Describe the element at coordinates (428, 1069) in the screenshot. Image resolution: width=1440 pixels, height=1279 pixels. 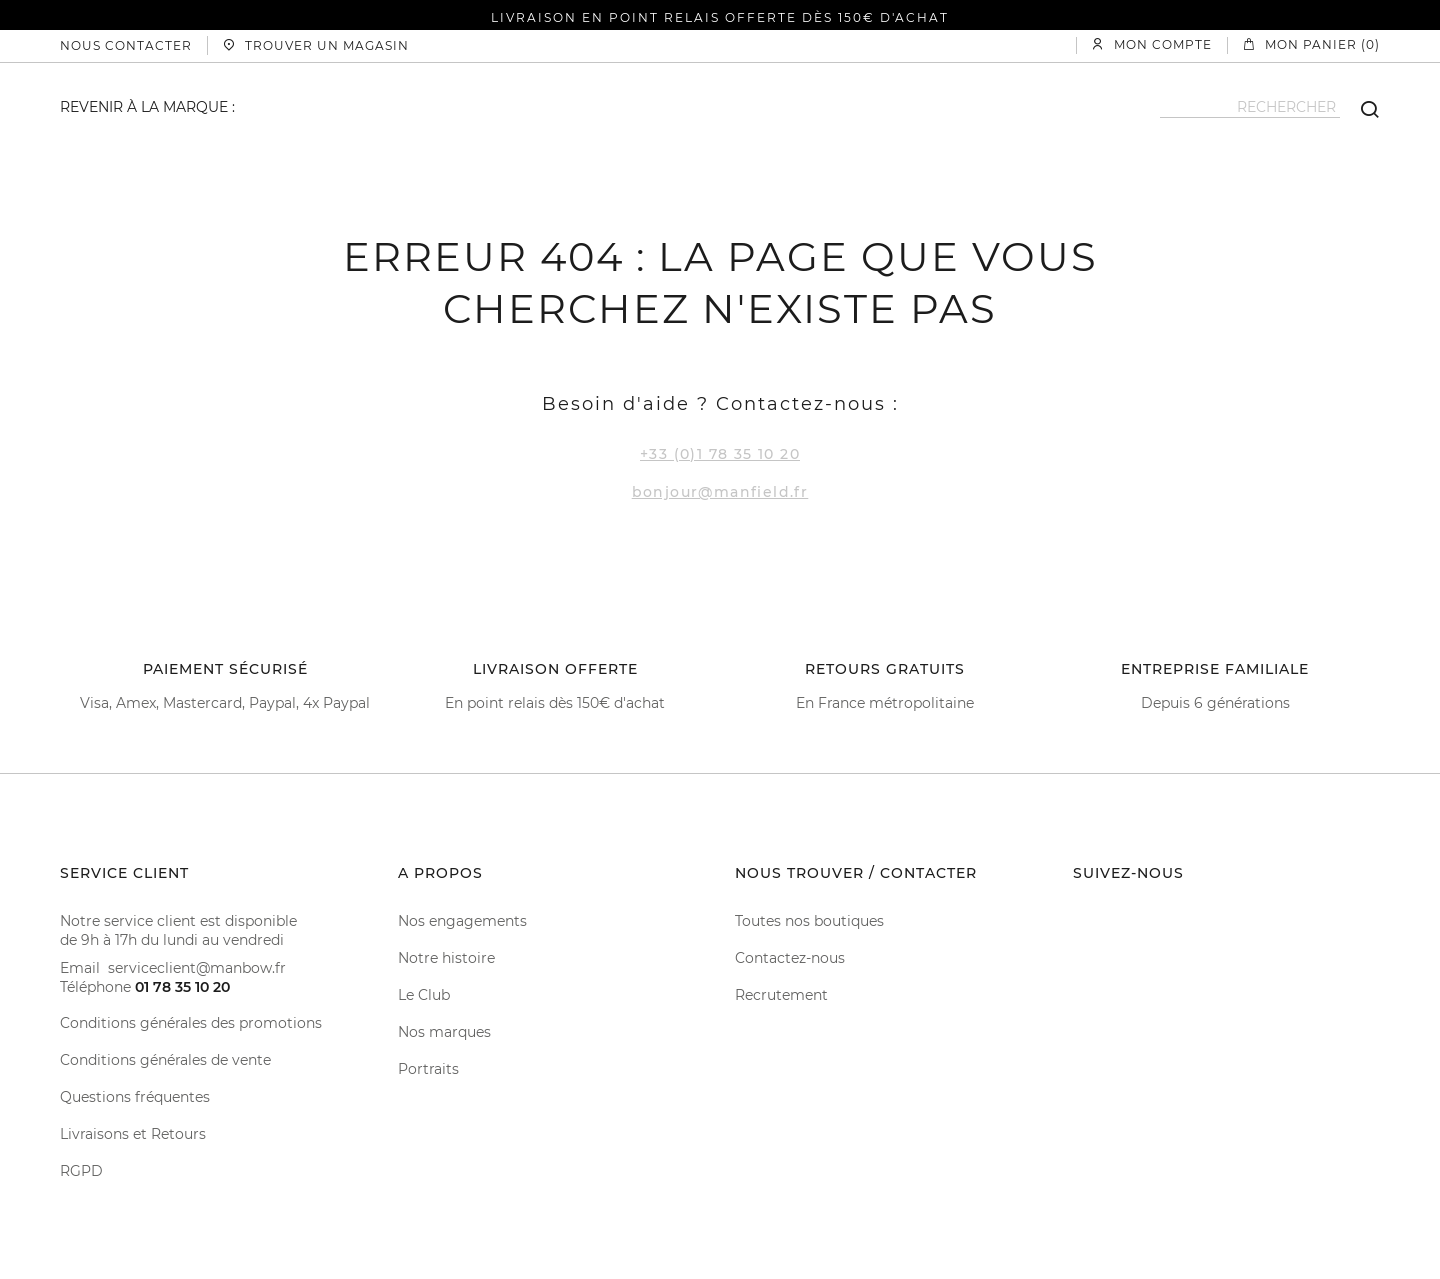
I see `Portraits` at that location.